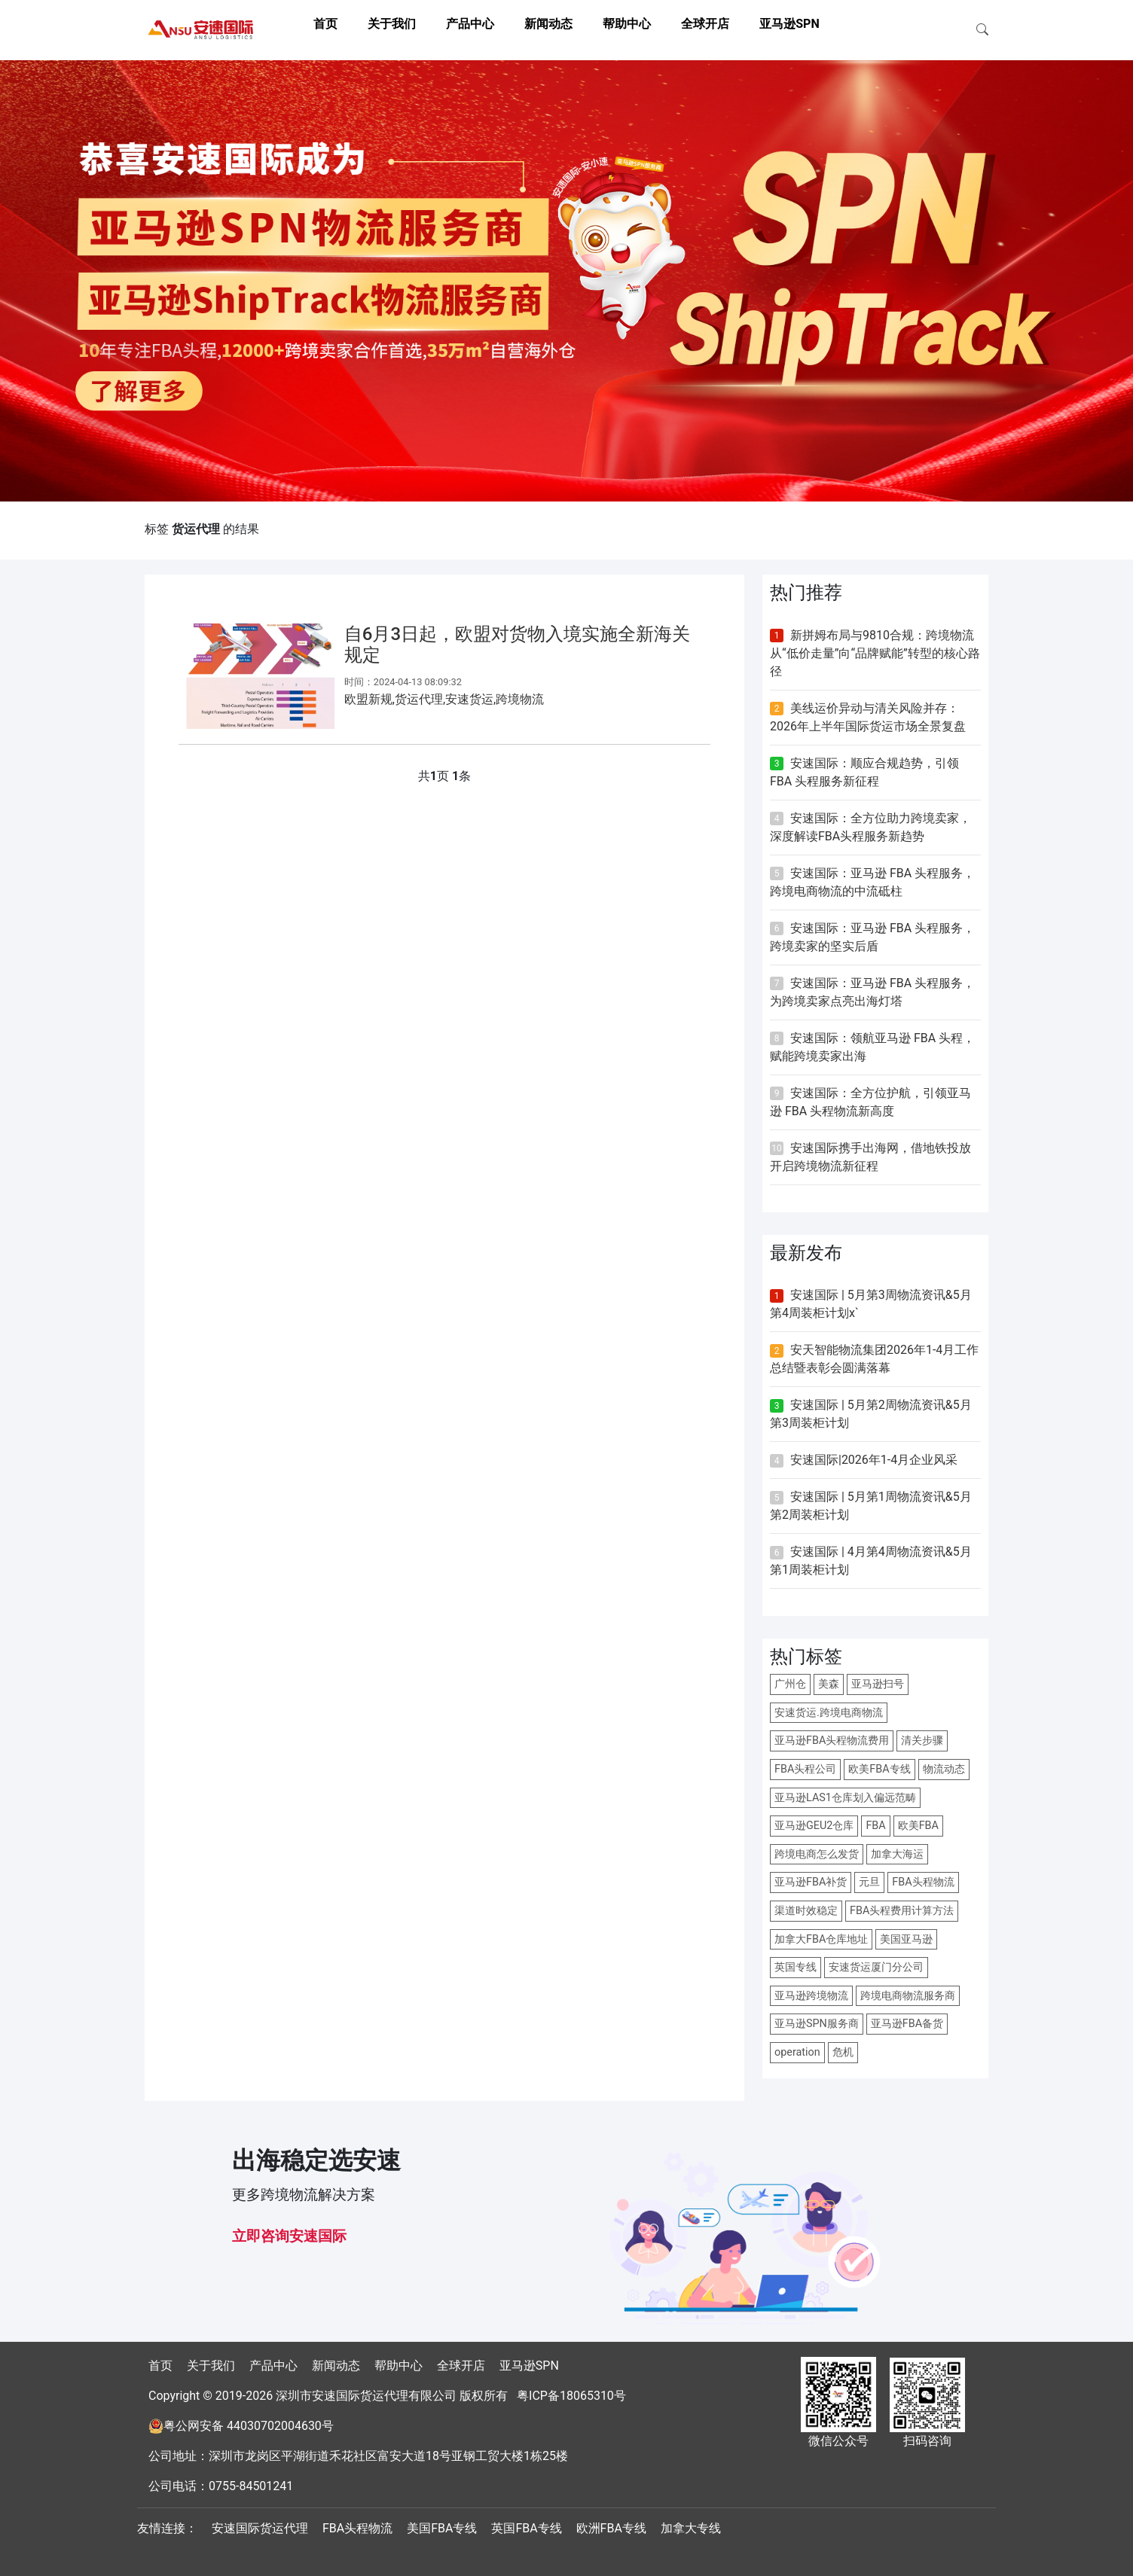  What do you see at coordinates (325, 24) in the screenshot?
I see `首页` at bounding box center [325, 24].